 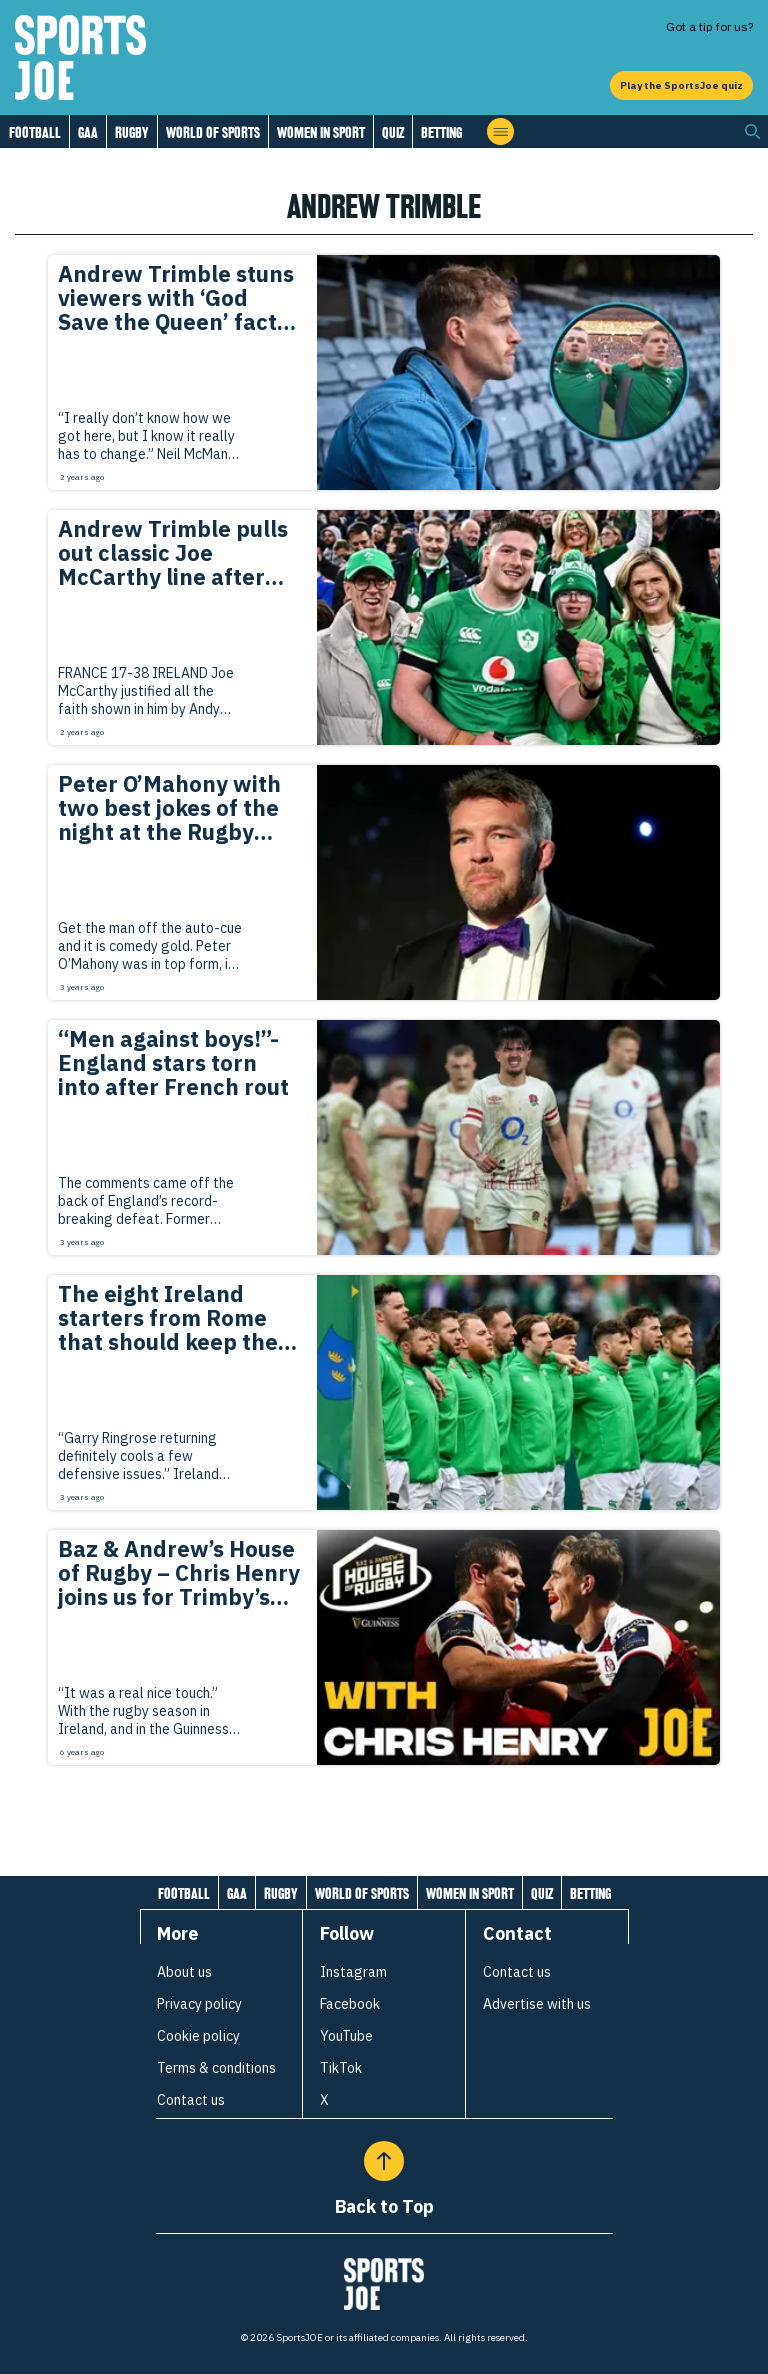 What do you see at coordinates (216, 2068) in the screenshot?
I see `Terms & conditions` at bounding box center [216, 2068].